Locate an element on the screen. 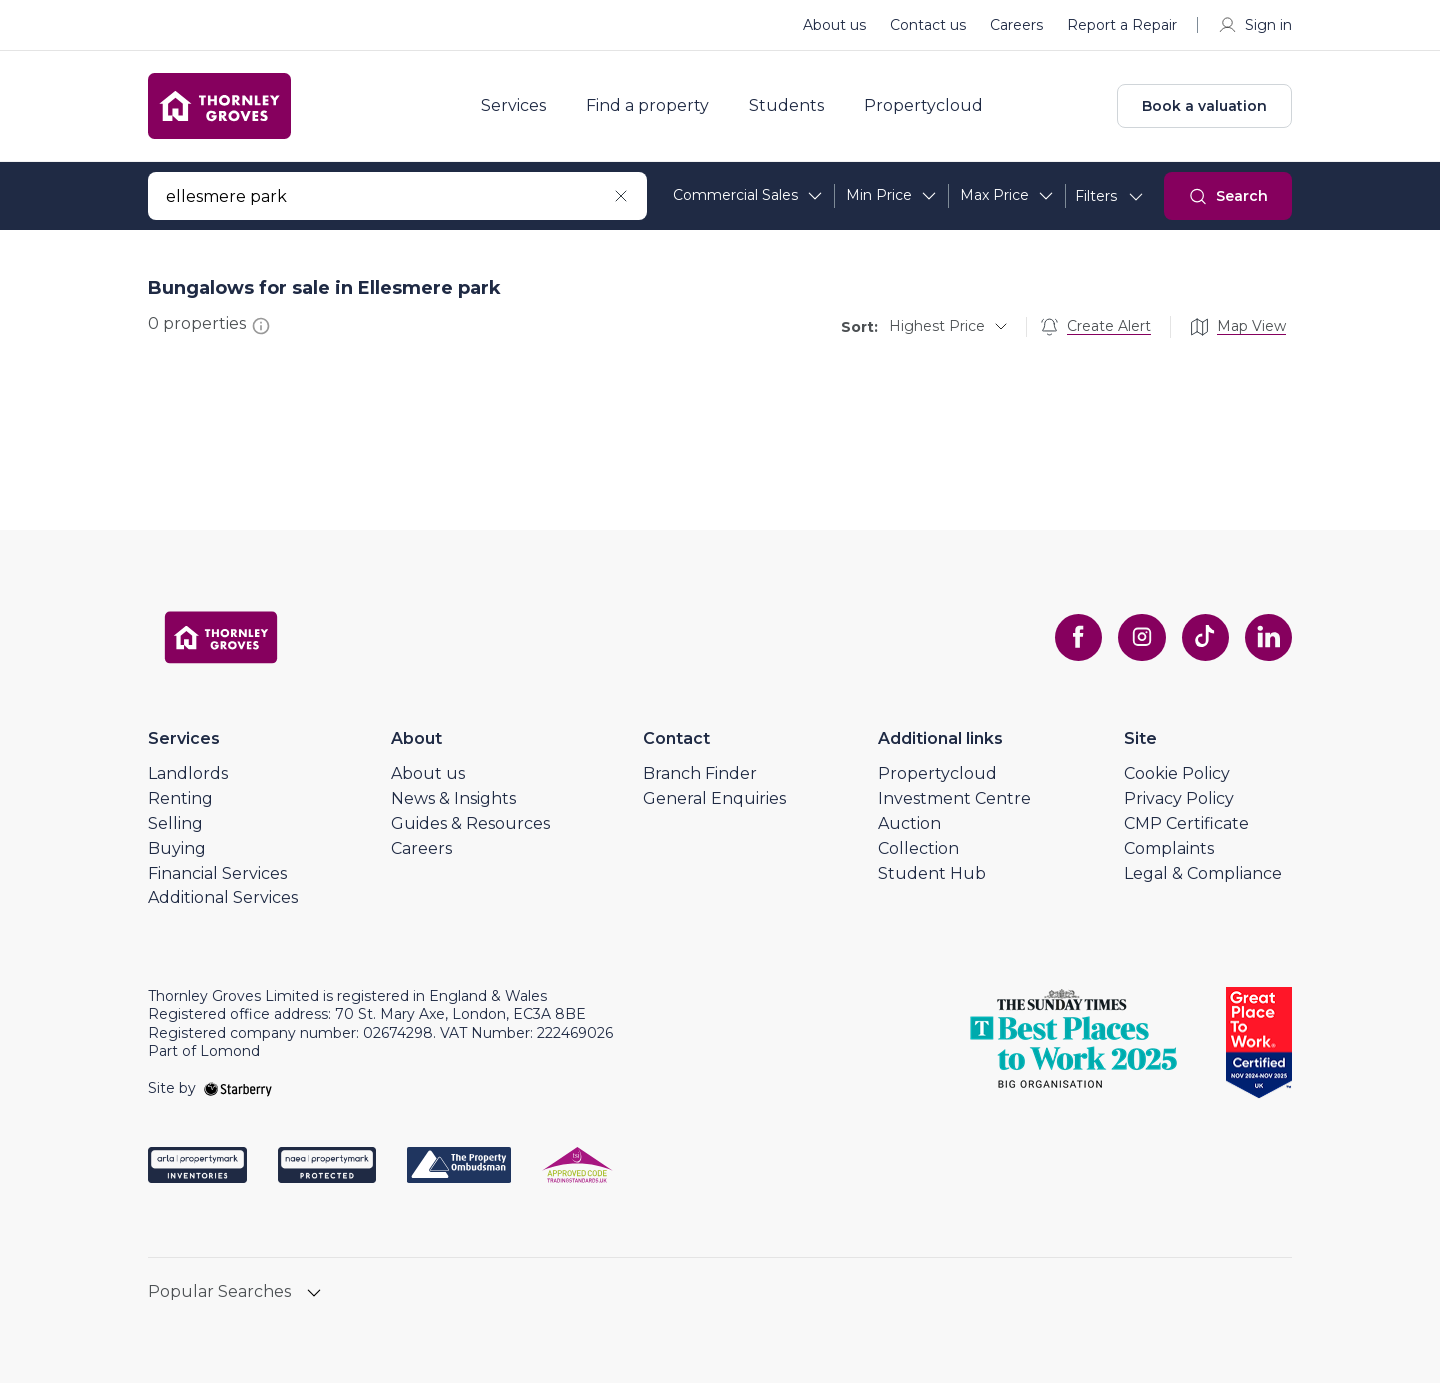  [linkedin] is located at coordinates (1268, 641).